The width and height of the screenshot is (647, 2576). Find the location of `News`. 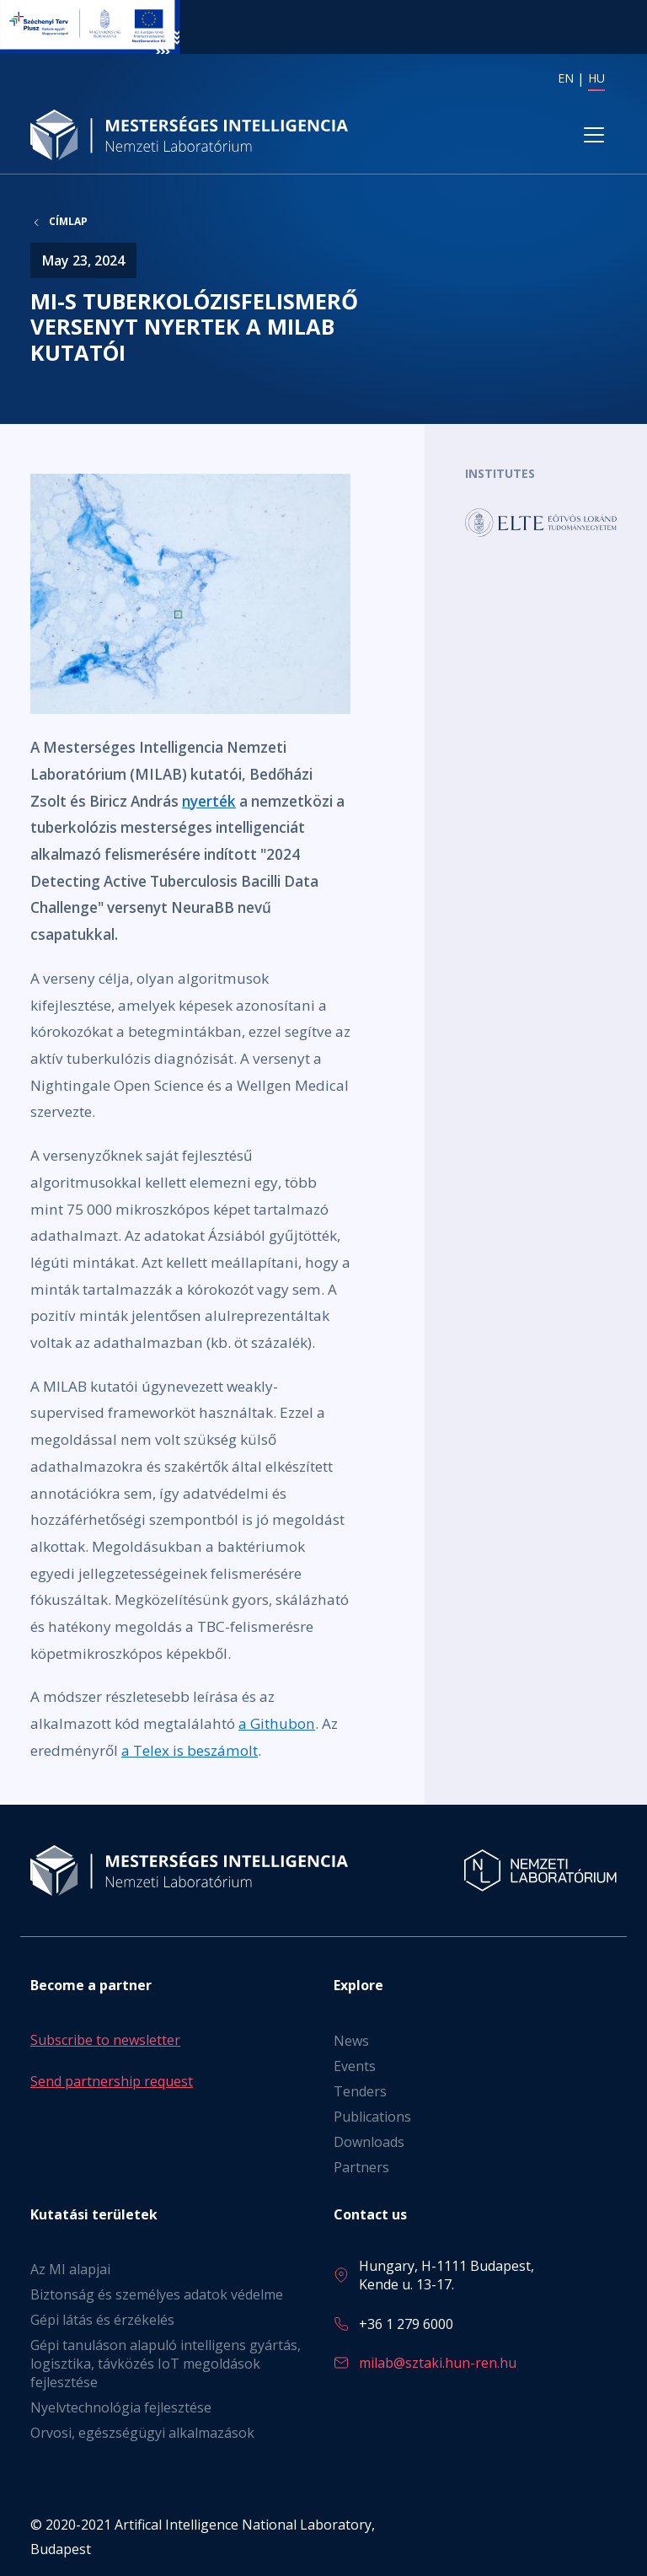

News is located at coordinates (351, 2040).